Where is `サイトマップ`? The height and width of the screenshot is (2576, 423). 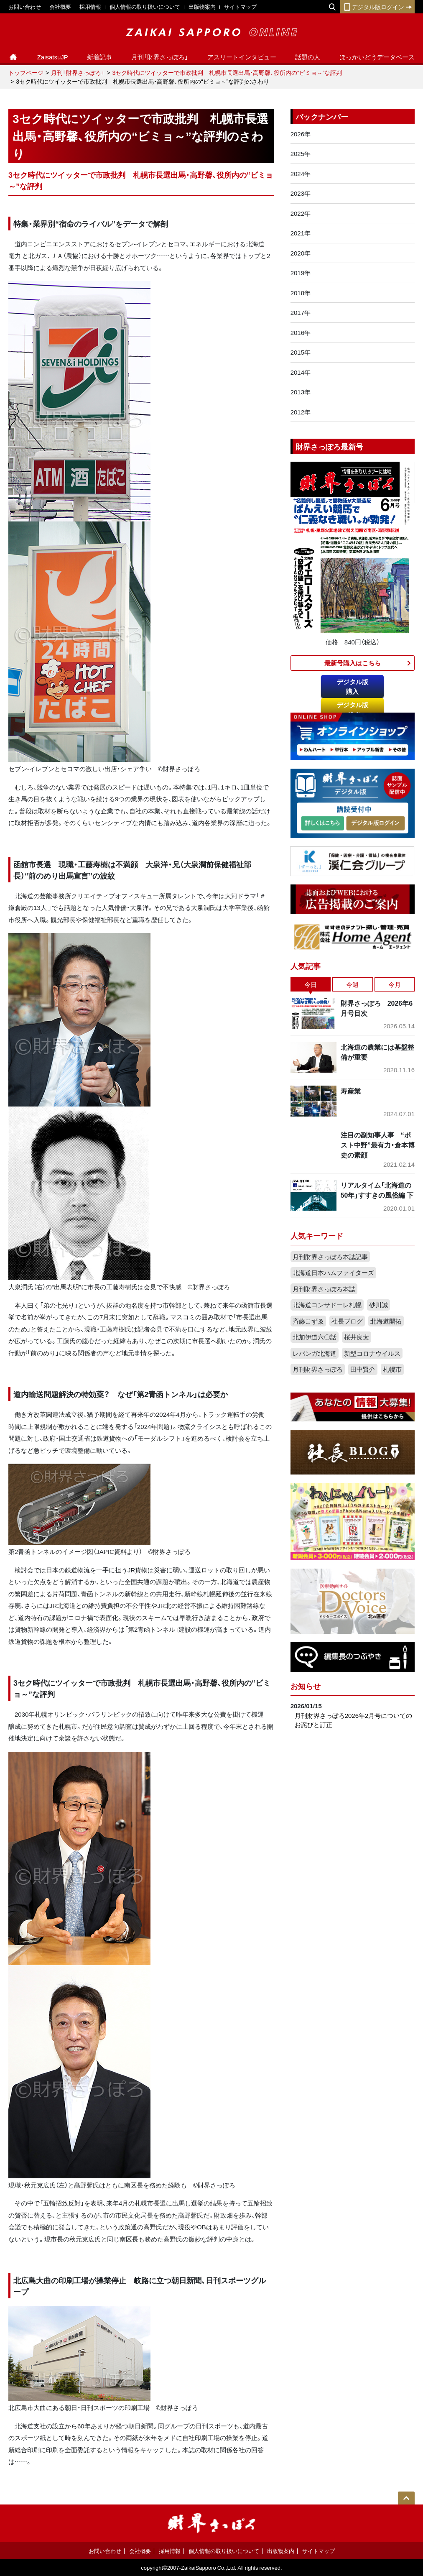 サイトマップ is located at coordinates (240, 6).